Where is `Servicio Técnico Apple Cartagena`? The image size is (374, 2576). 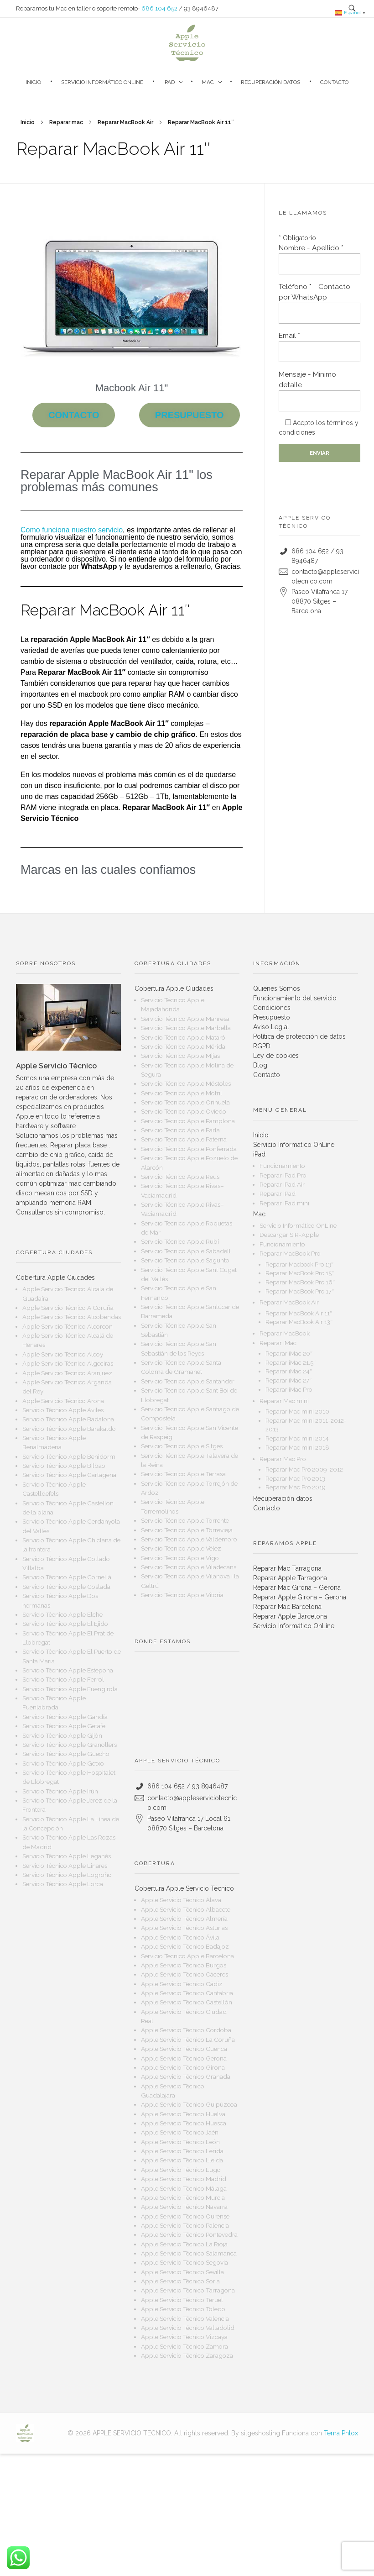 Servicio Técnico Apple Cartagena is located at coordinates (69, 1474).